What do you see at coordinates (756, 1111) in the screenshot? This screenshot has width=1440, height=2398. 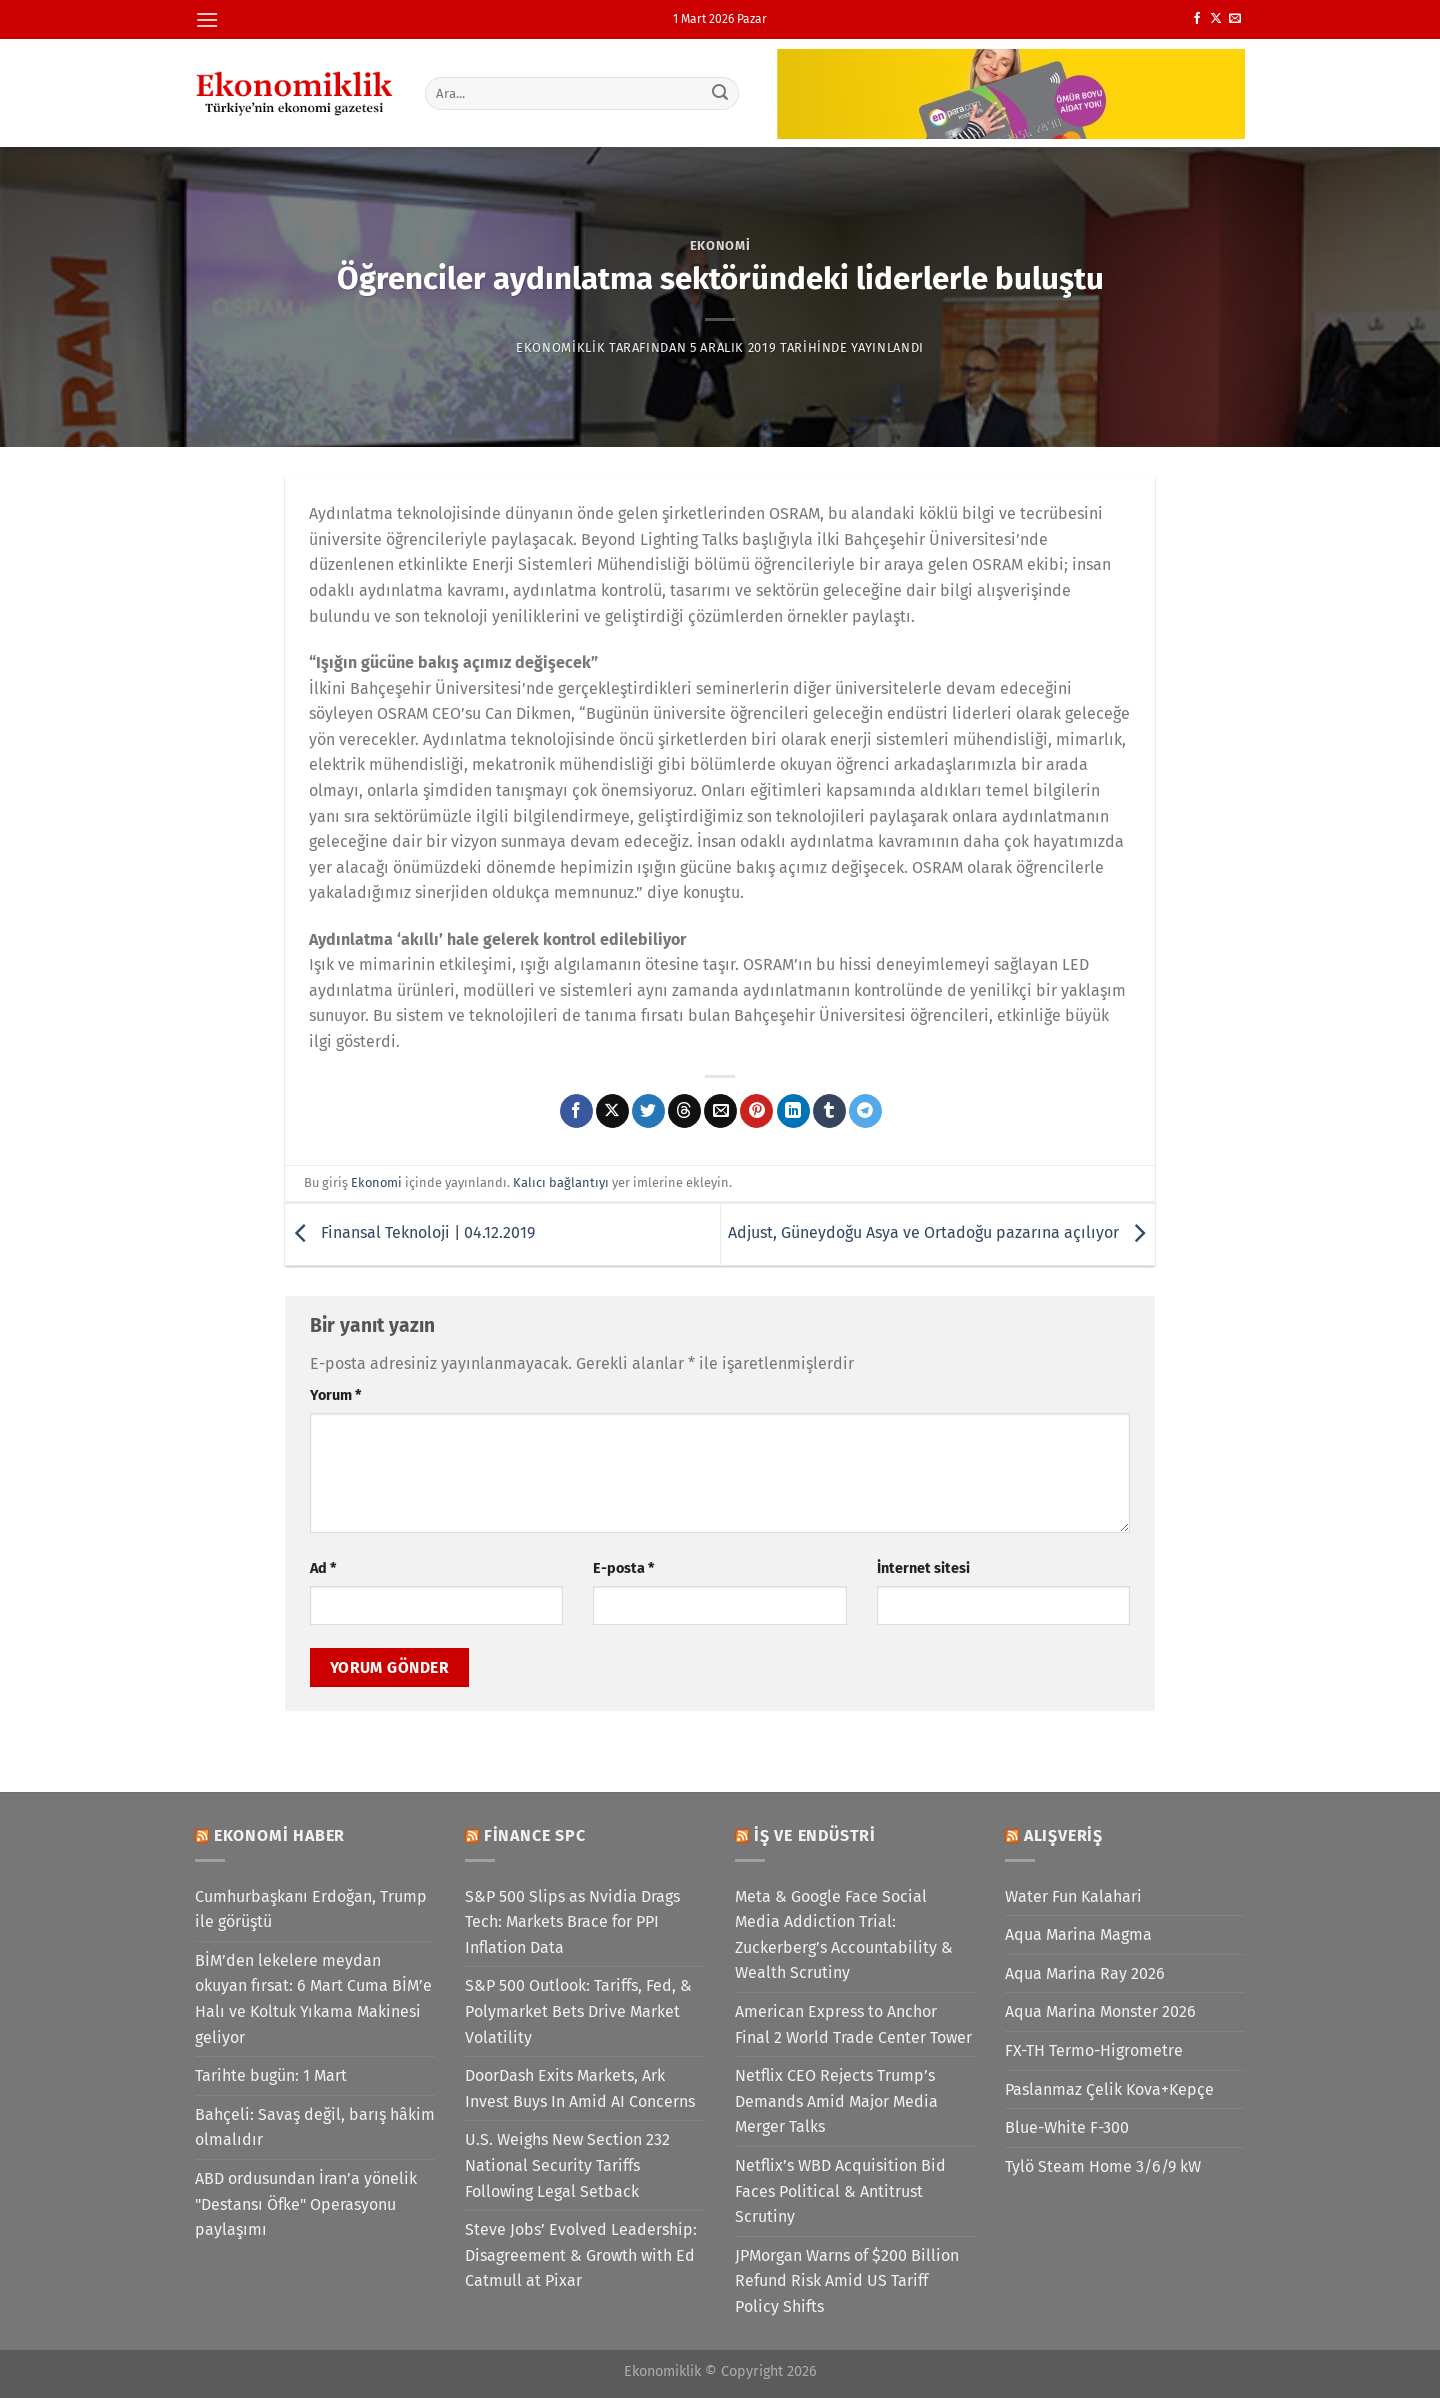 I see `[Pinterest&apos; te pinle]` at bounding box center [756, 1111].